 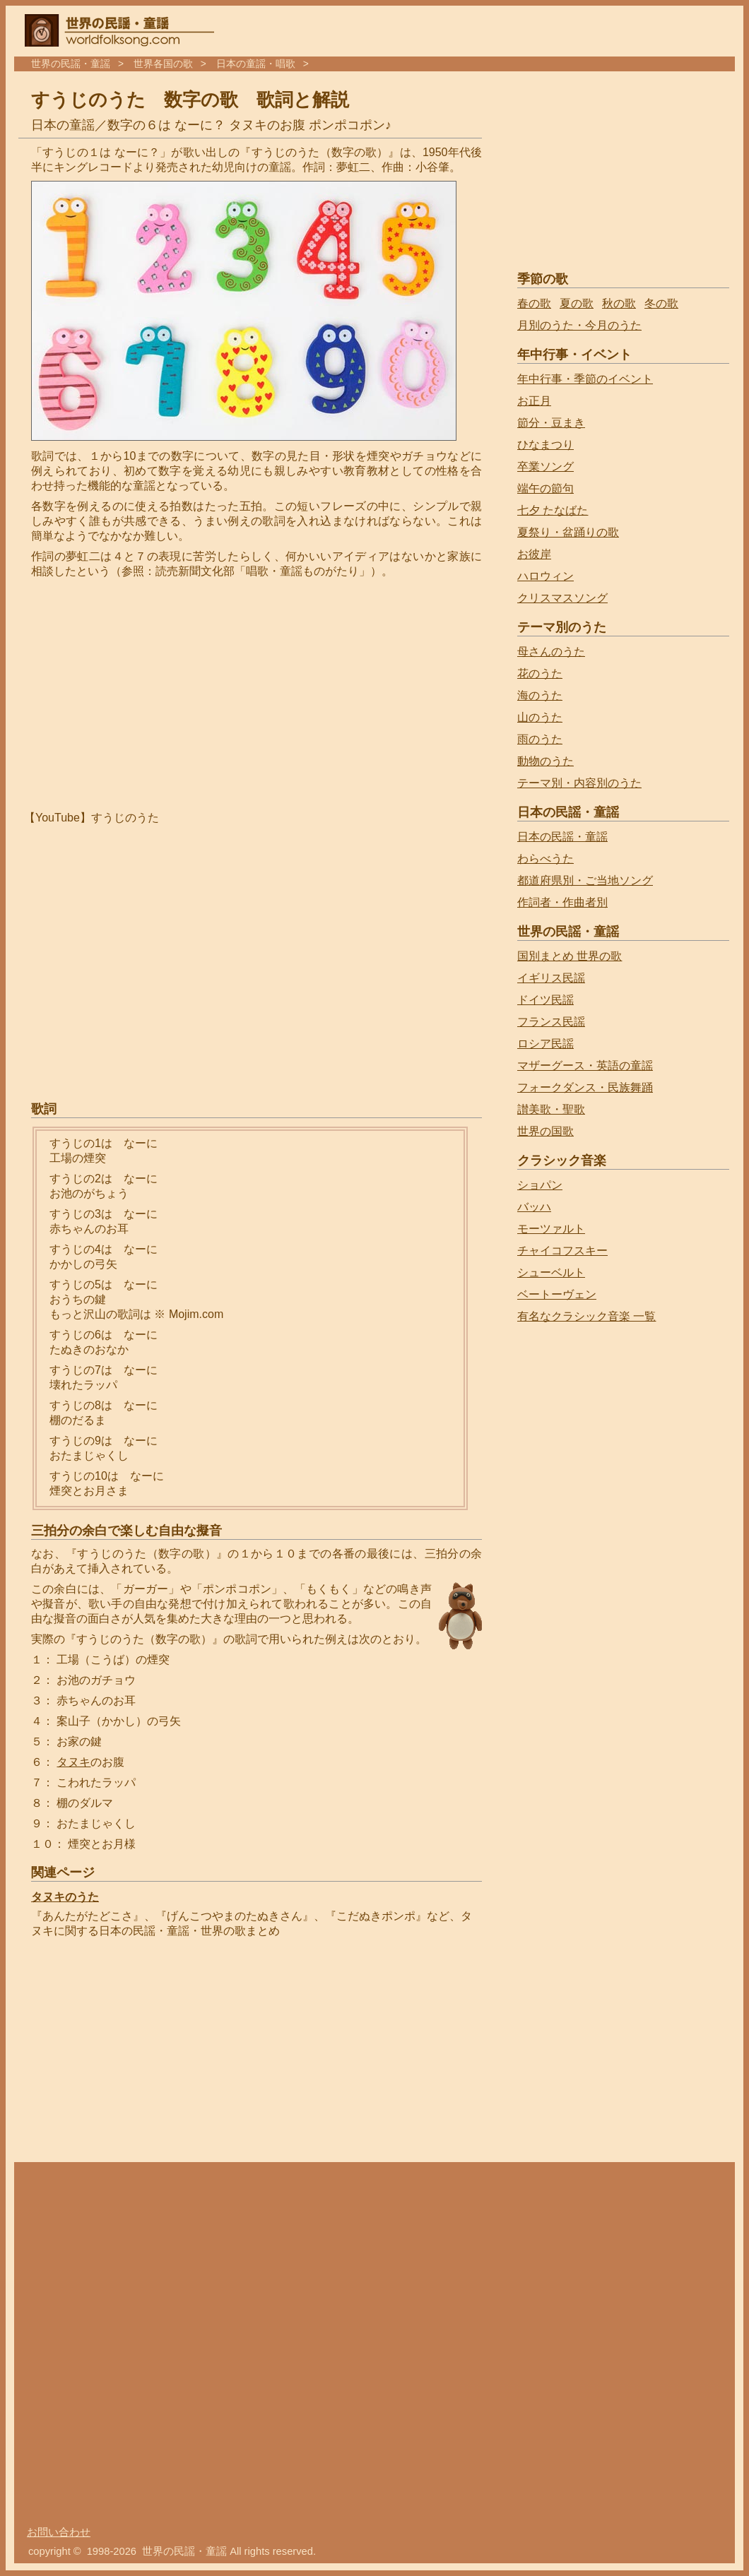 What do you see at coordinates (562, 1251) in the screenshot?
I see `チャイコフスキー` at bounding box center [562, 1251].